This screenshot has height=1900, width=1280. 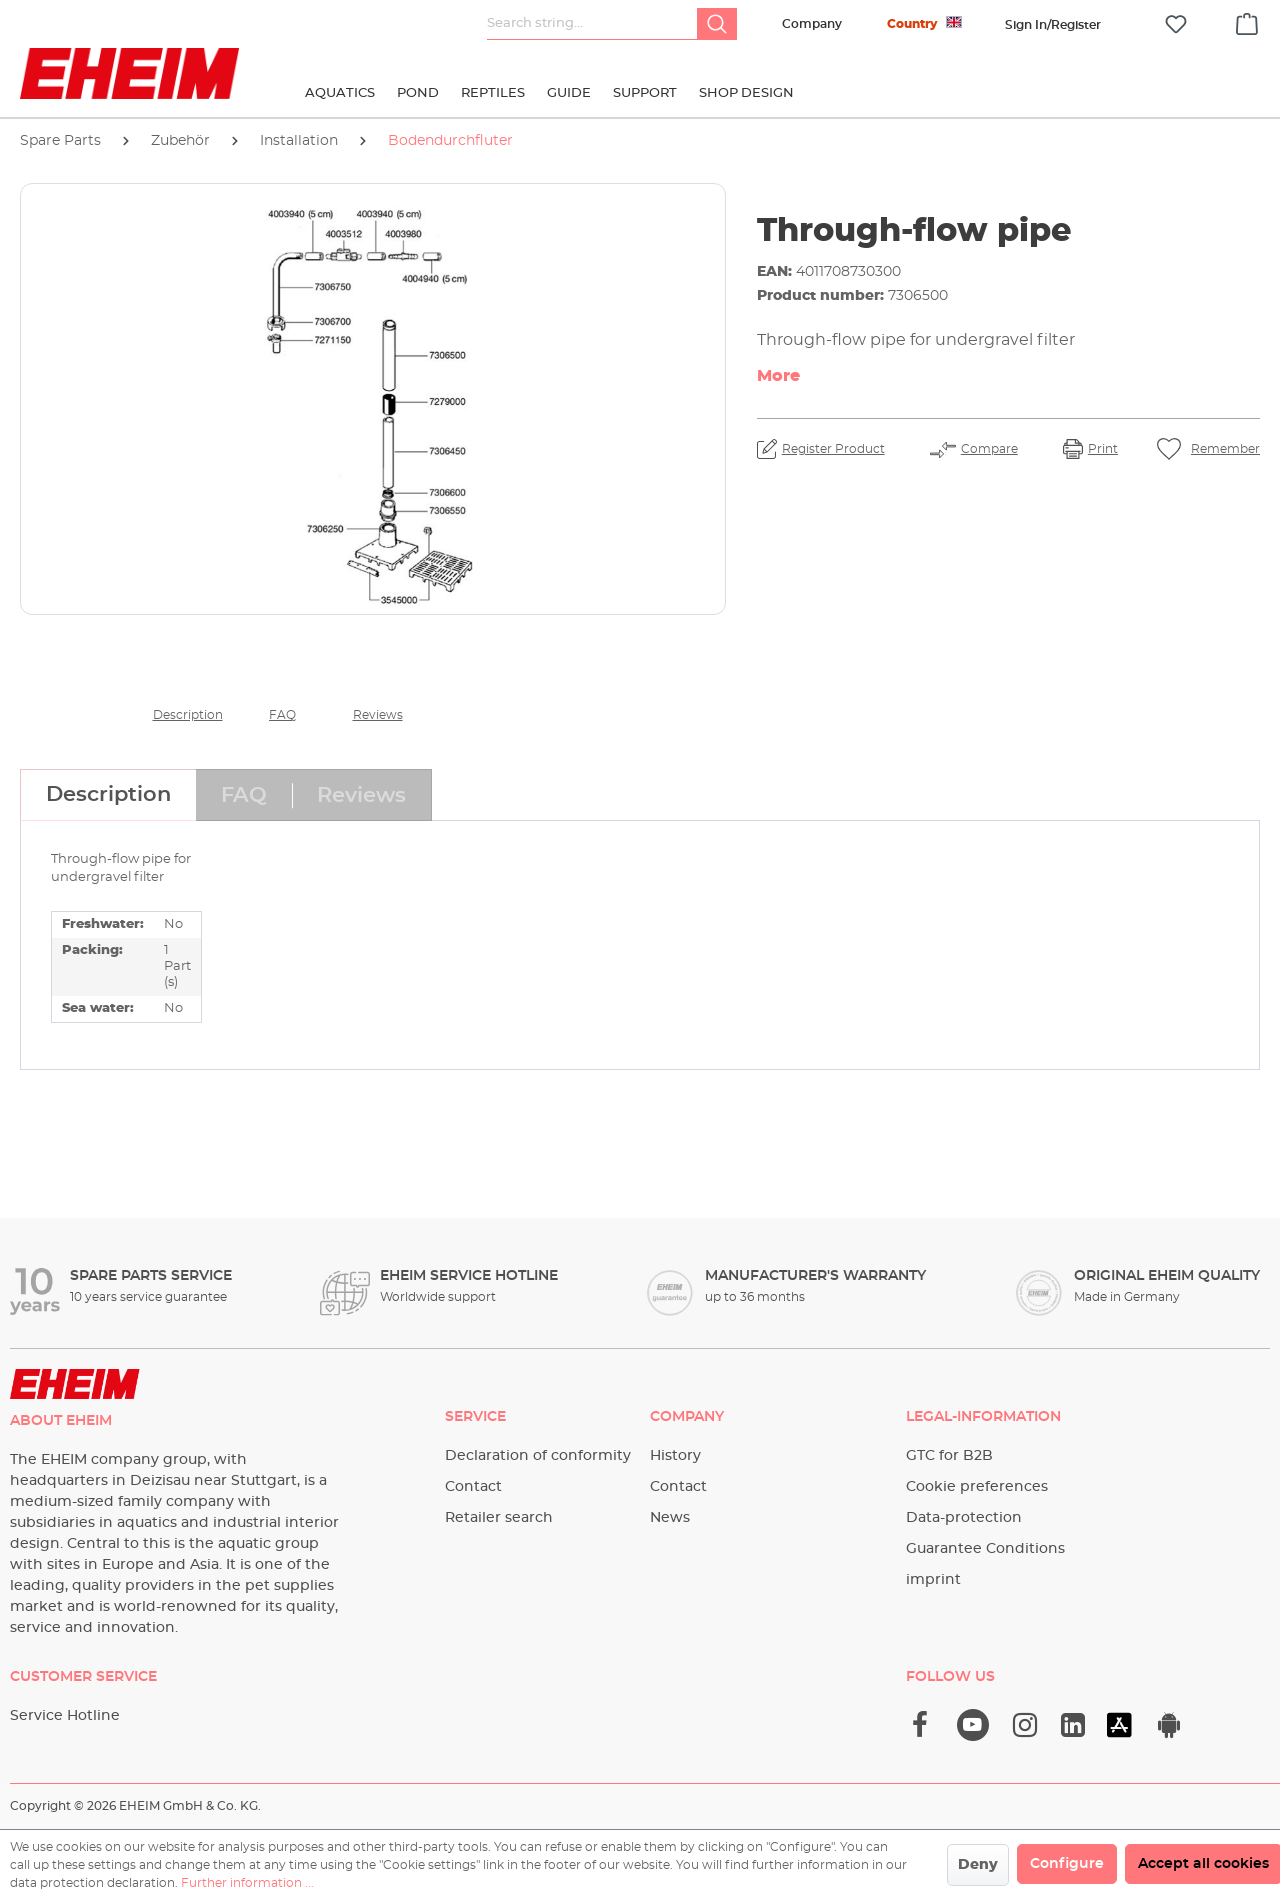 I want to click on Print, so click(x=1103, y=449).